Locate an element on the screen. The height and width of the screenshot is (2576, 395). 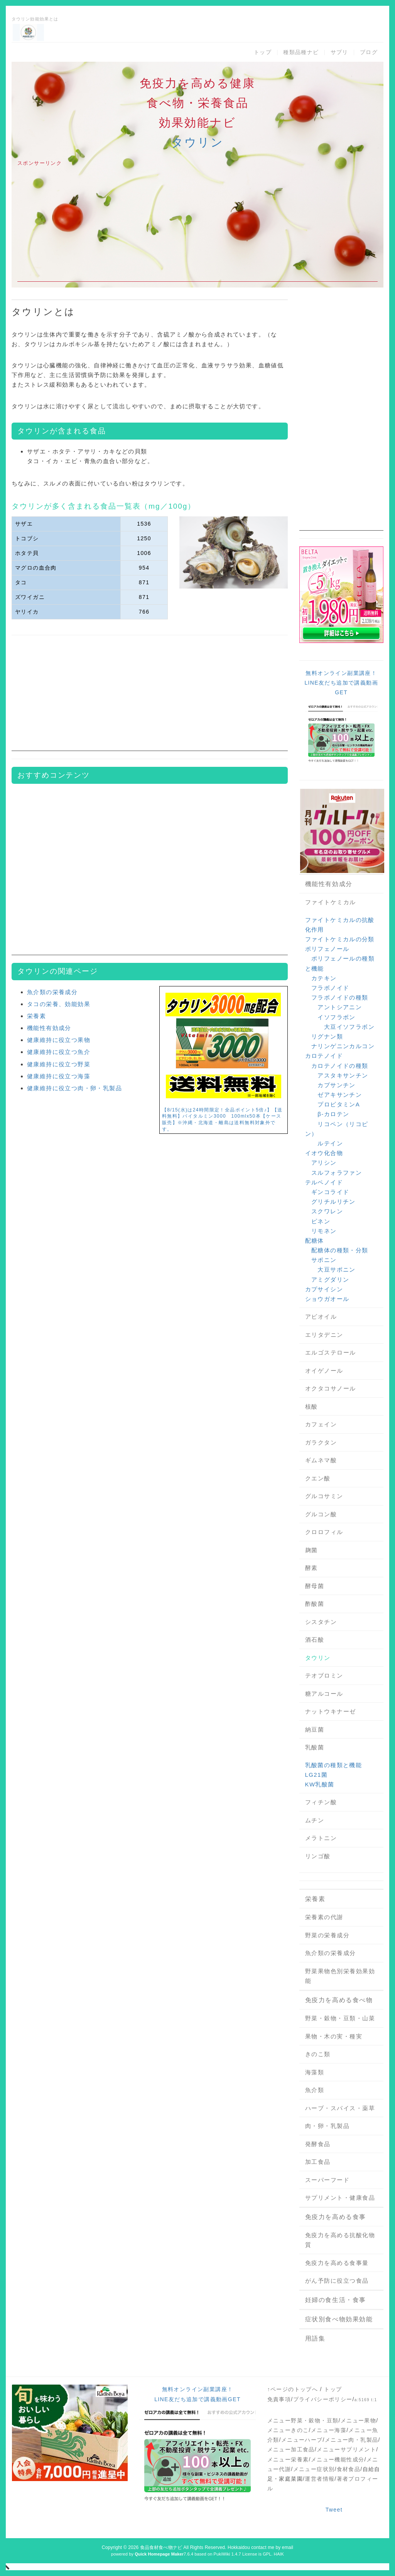
イオウ化合物 is located at coordinates (324, 1153).